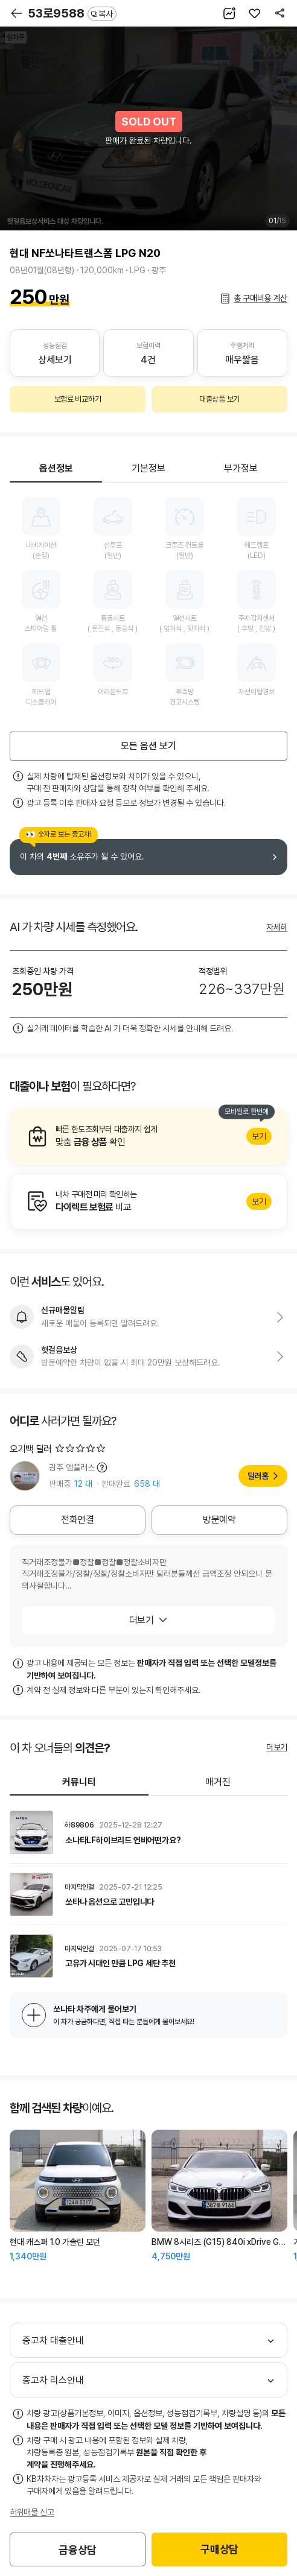 This screenshot has height=2576, width=297. I want to click on 53로9588, so click(72, 13).